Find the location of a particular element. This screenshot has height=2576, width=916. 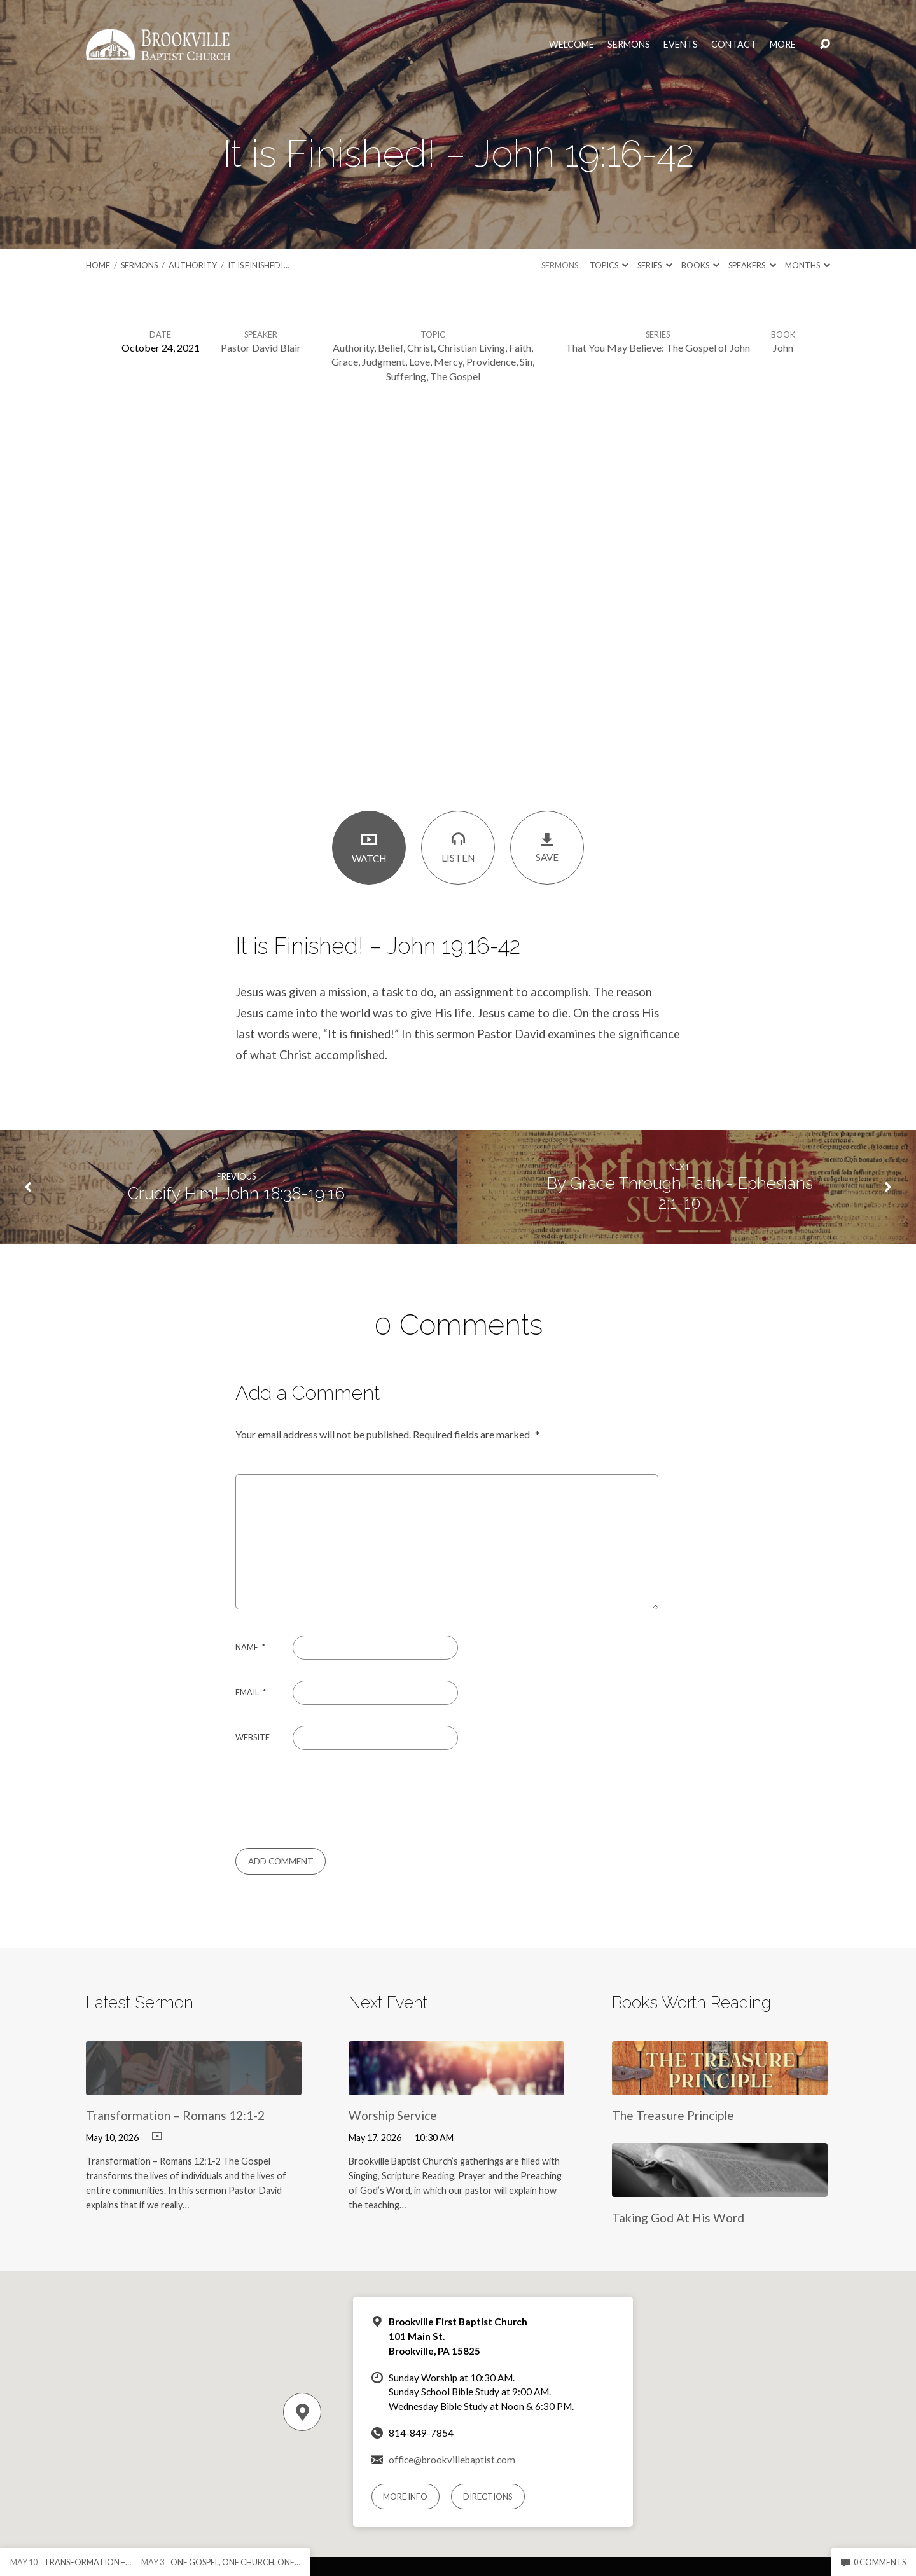

More is located at coordinates (783, 44).